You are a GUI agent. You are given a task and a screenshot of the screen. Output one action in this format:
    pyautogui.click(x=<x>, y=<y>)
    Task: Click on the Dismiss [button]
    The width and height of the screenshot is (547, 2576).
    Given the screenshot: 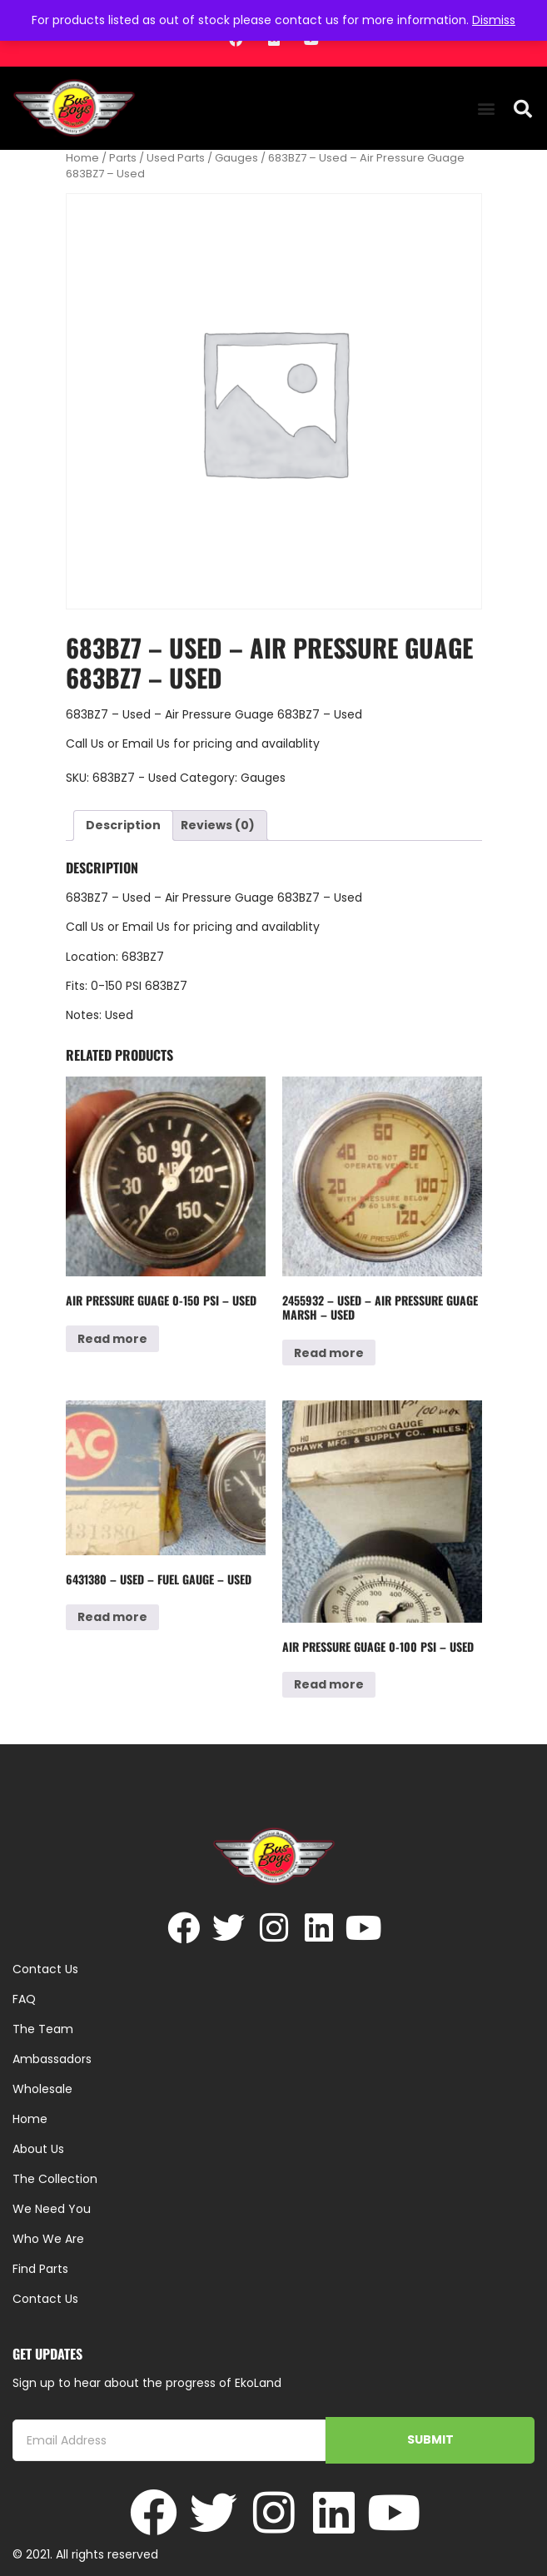 What is the action you would take?
    pyautogui.click(x=493, y=20)
    